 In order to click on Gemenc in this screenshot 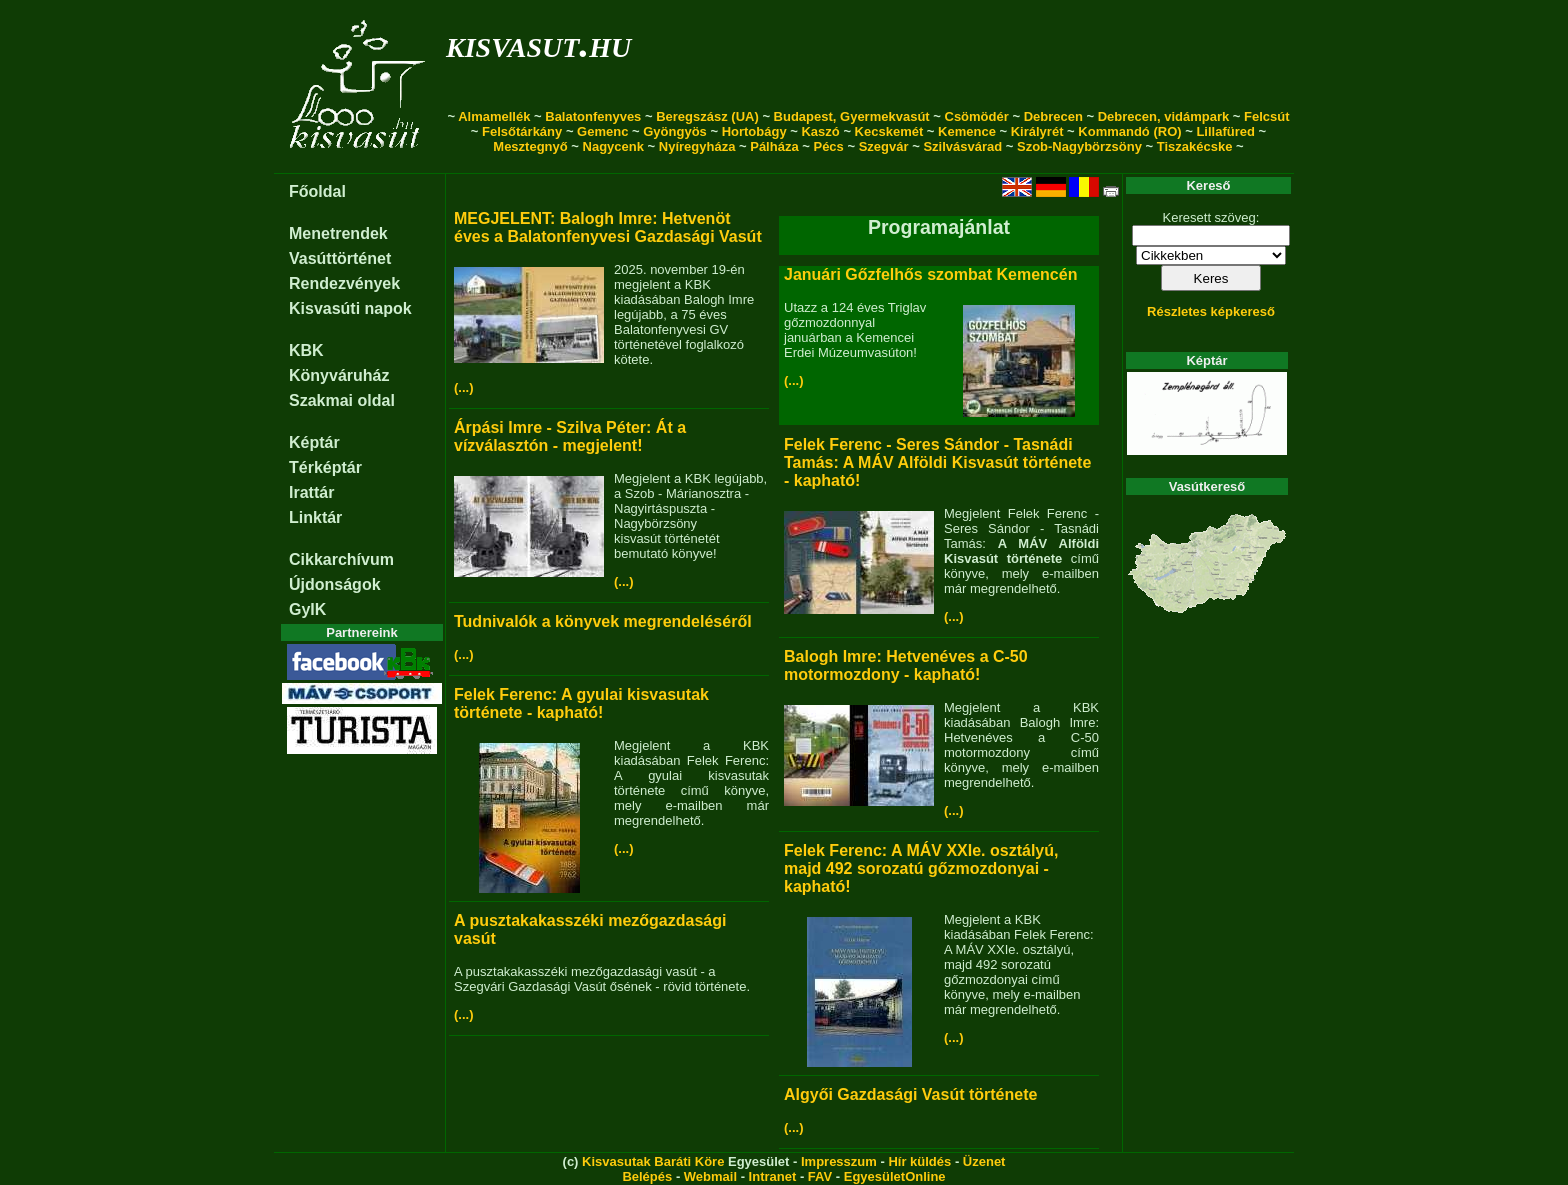, I will do `click(602, 131)`.